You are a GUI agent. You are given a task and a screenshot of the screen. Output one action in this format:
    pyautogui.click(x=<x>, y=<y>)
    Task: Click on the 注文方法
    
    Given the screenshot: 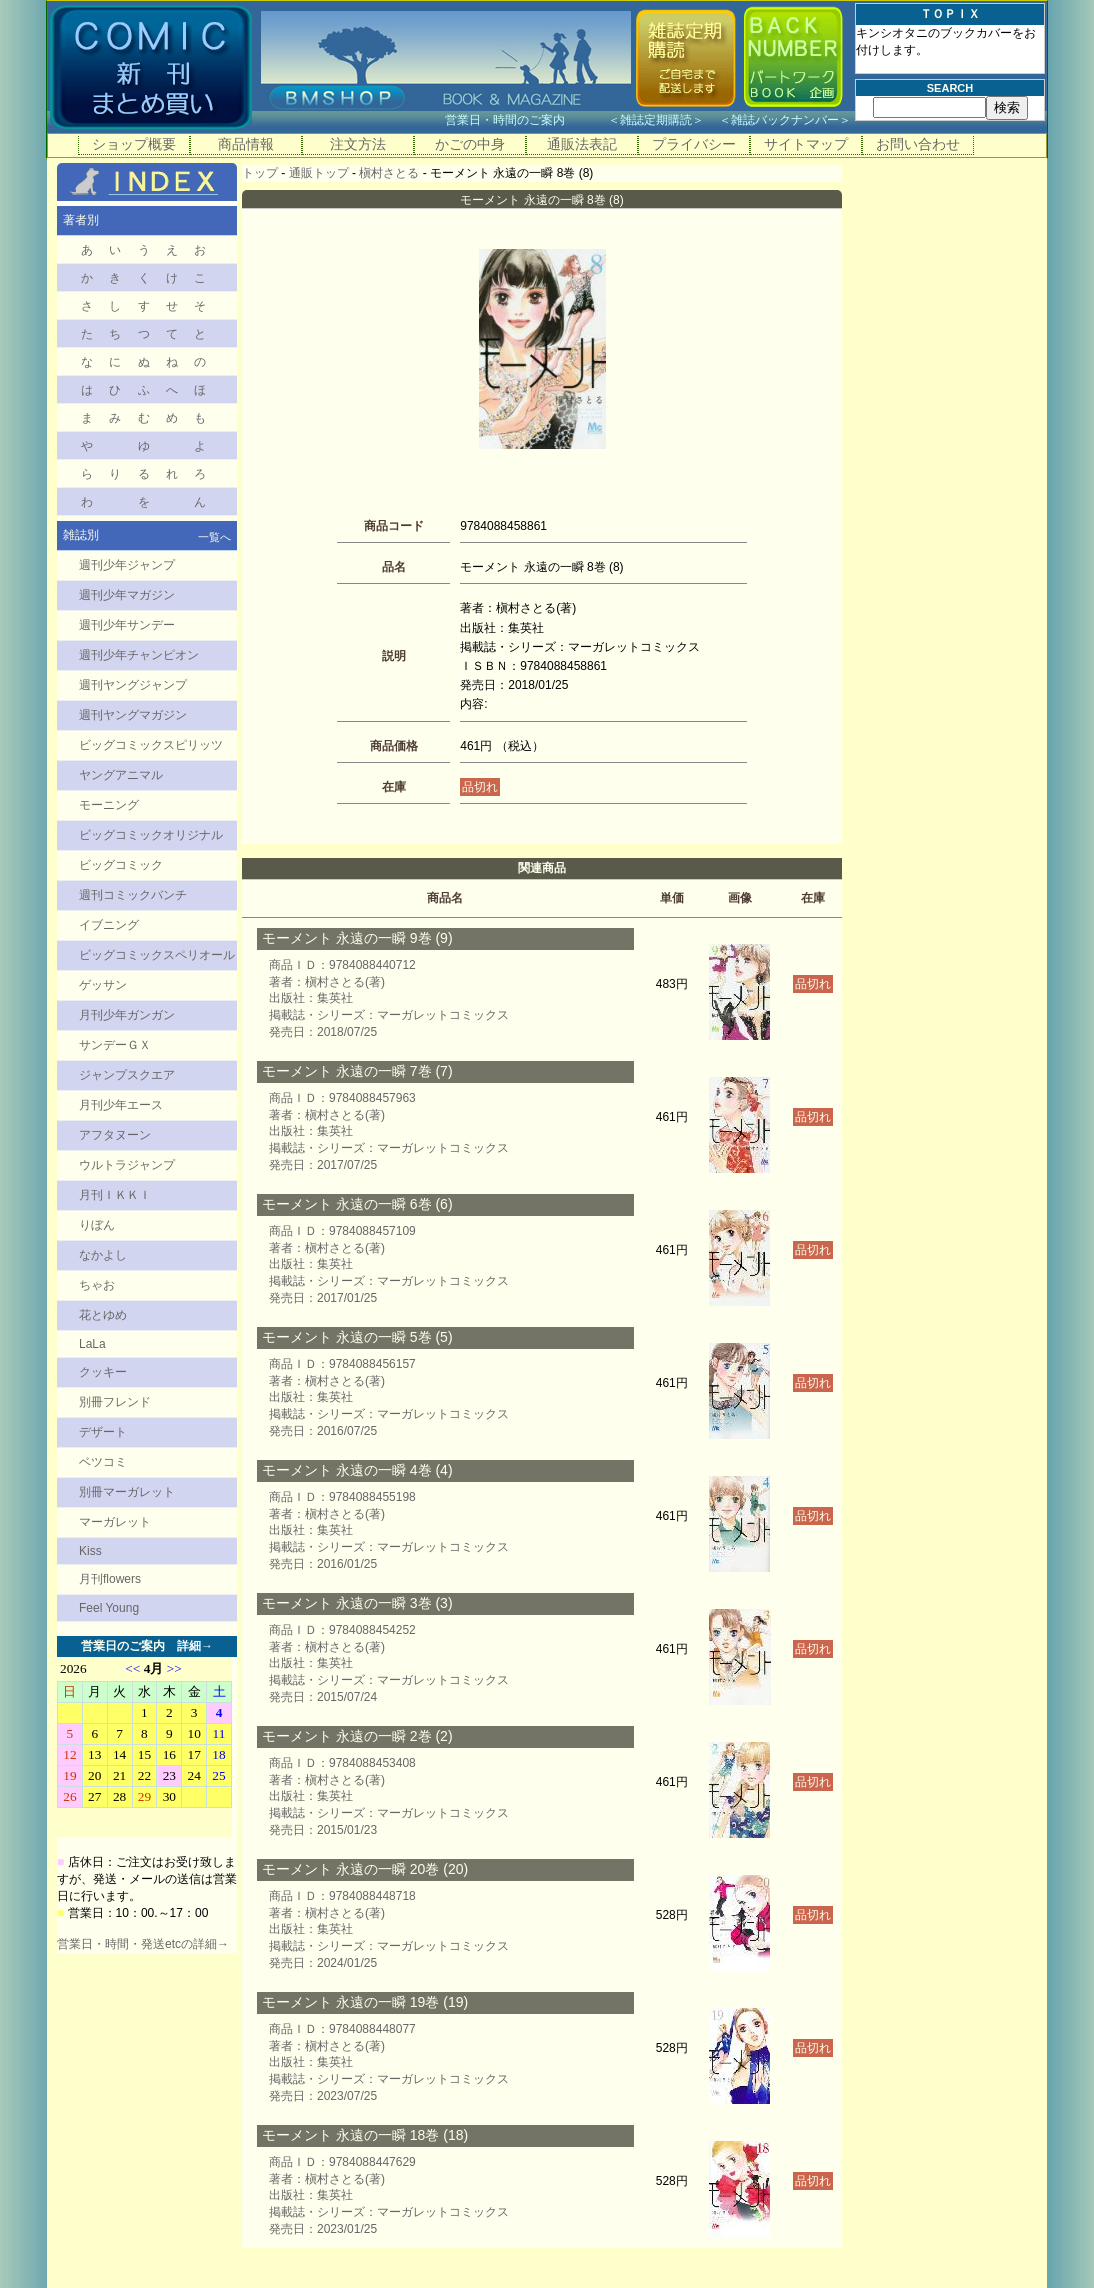 What is the action you would take?
    pyautogui.click(x=358, y=144)
    